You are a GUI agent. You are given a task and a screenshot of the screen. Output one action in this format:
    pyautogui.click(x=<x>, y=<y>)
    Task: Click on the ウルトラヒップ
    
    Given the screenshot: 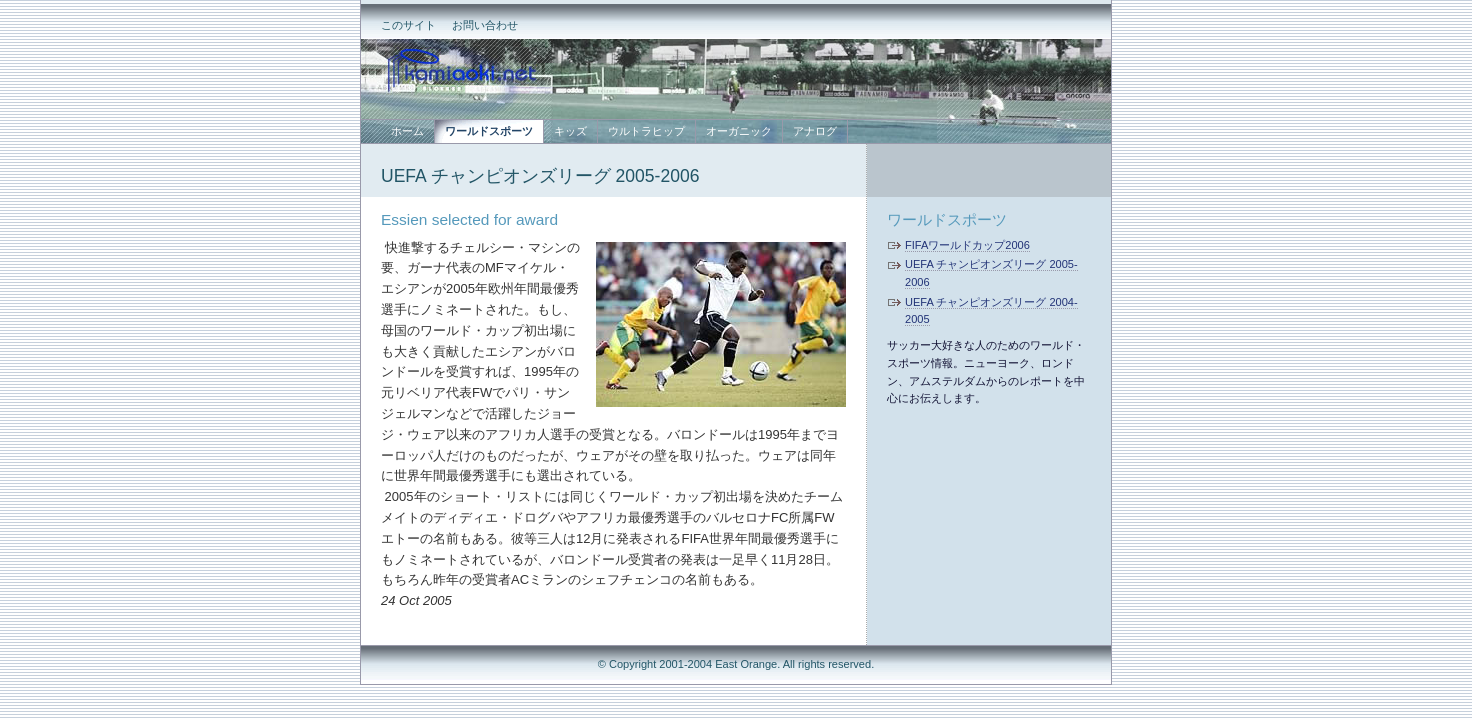 What is the action you would take?
    pyautogui.click(x=646, y=131)
    